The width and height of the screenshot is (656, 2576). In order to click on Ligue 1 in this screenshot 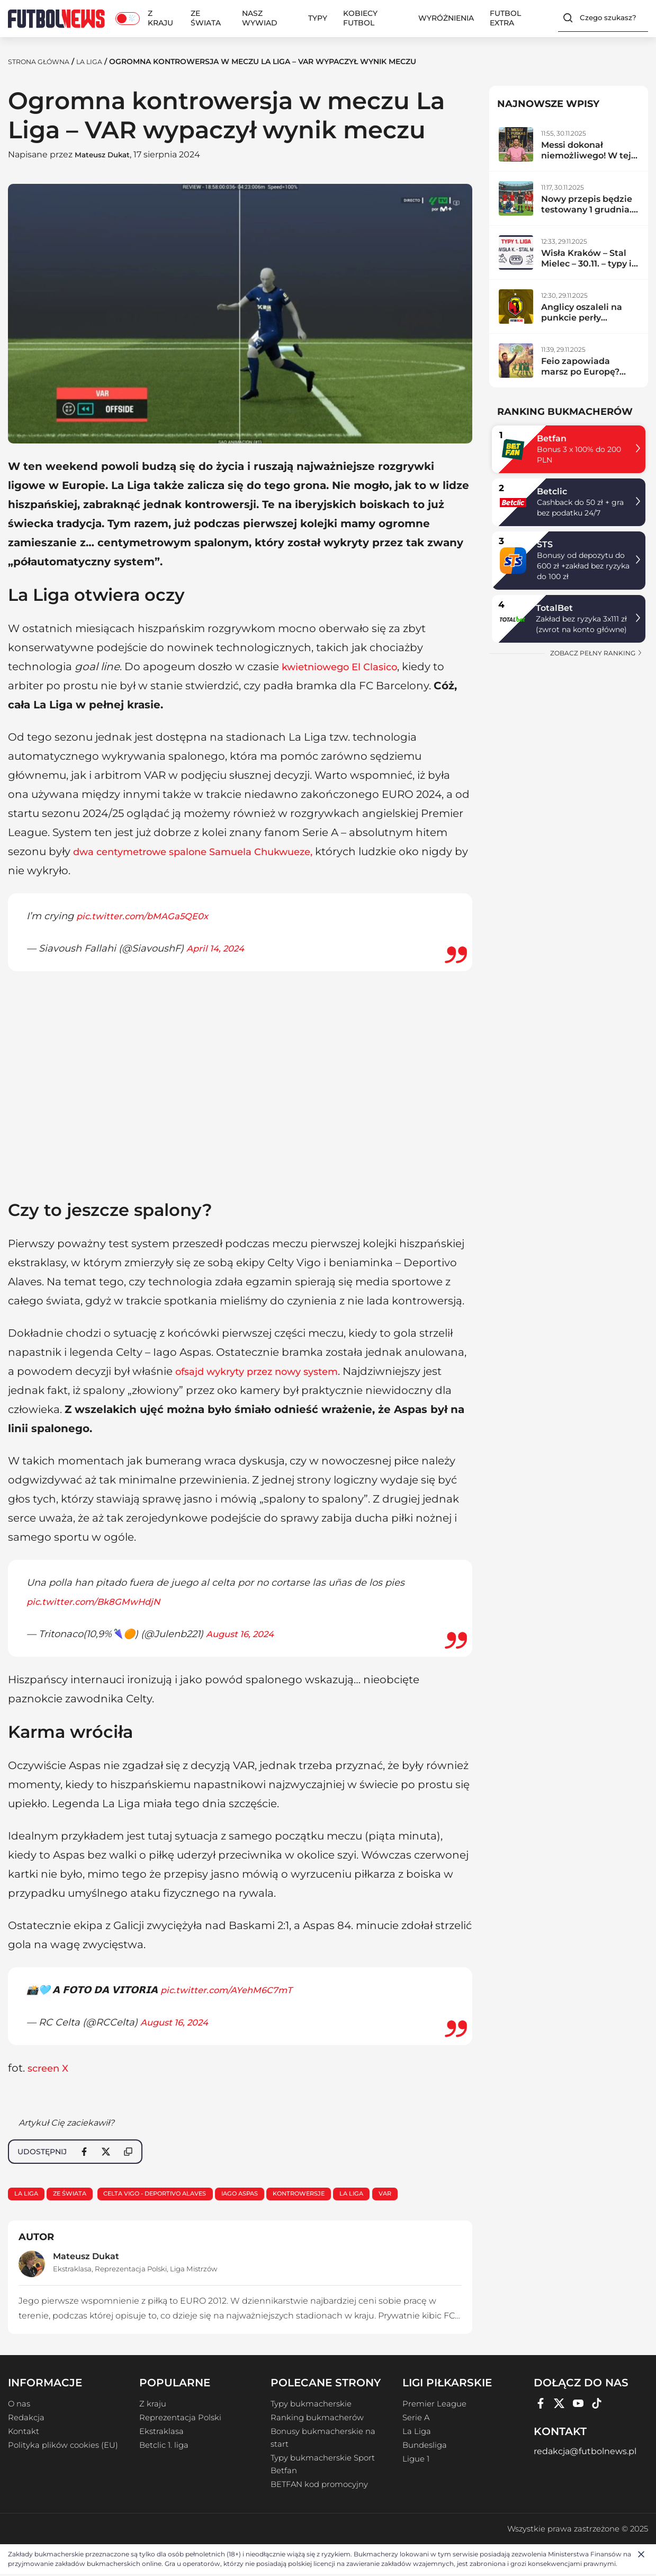, I will do `click(415, 2461)`.